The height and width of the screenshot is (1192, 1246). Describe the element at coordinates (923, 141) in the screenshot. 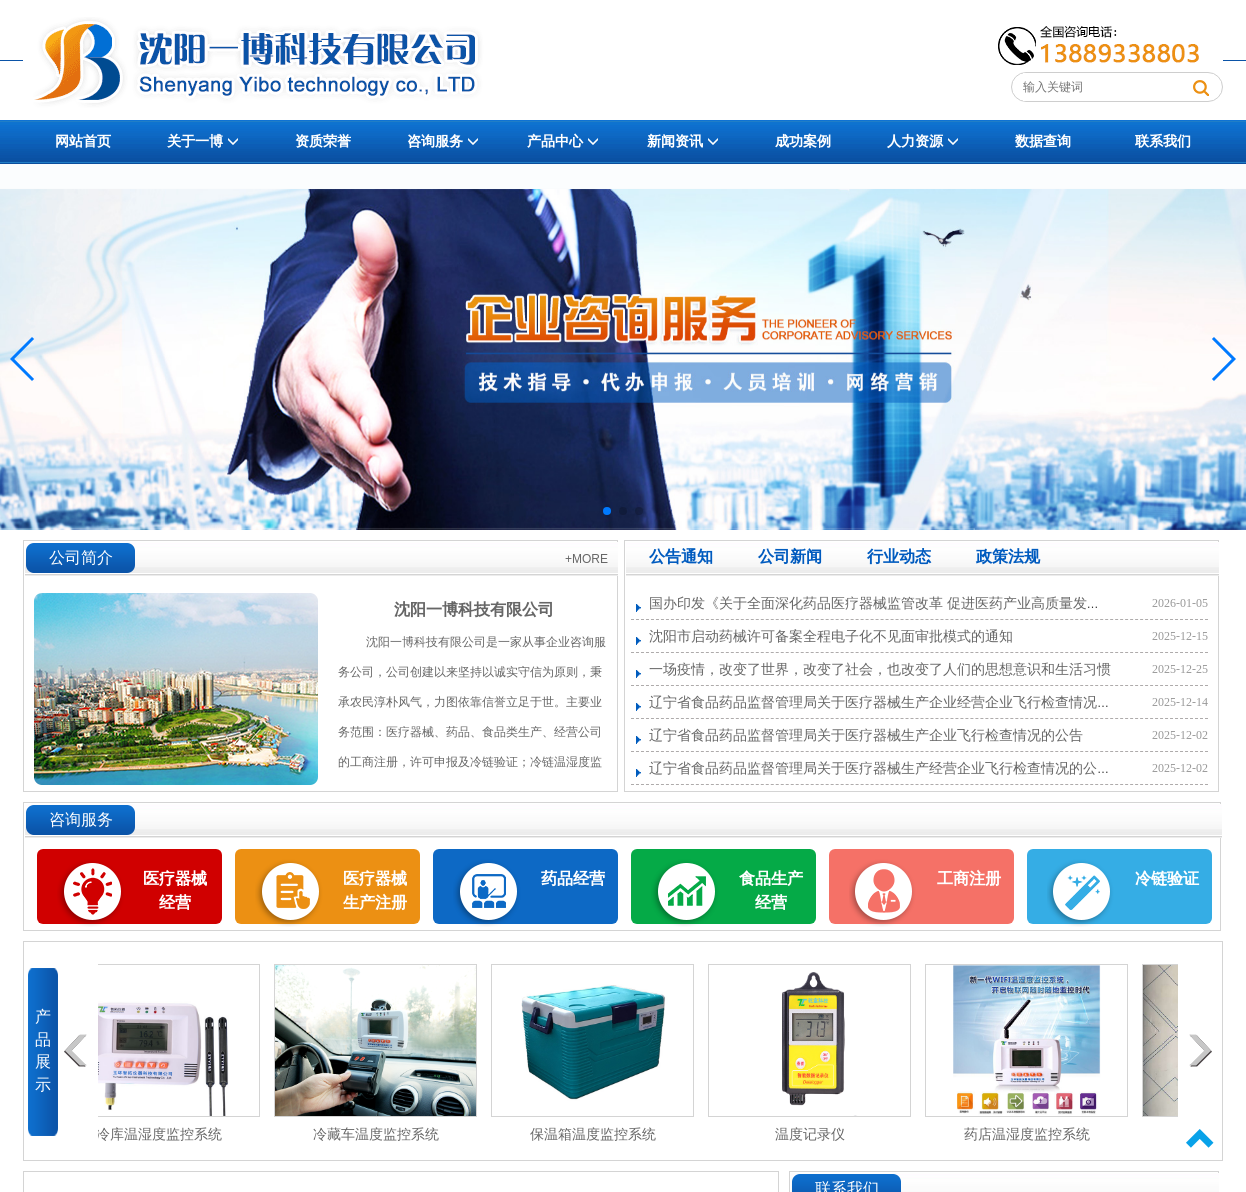

I see `人力资源` at that location.